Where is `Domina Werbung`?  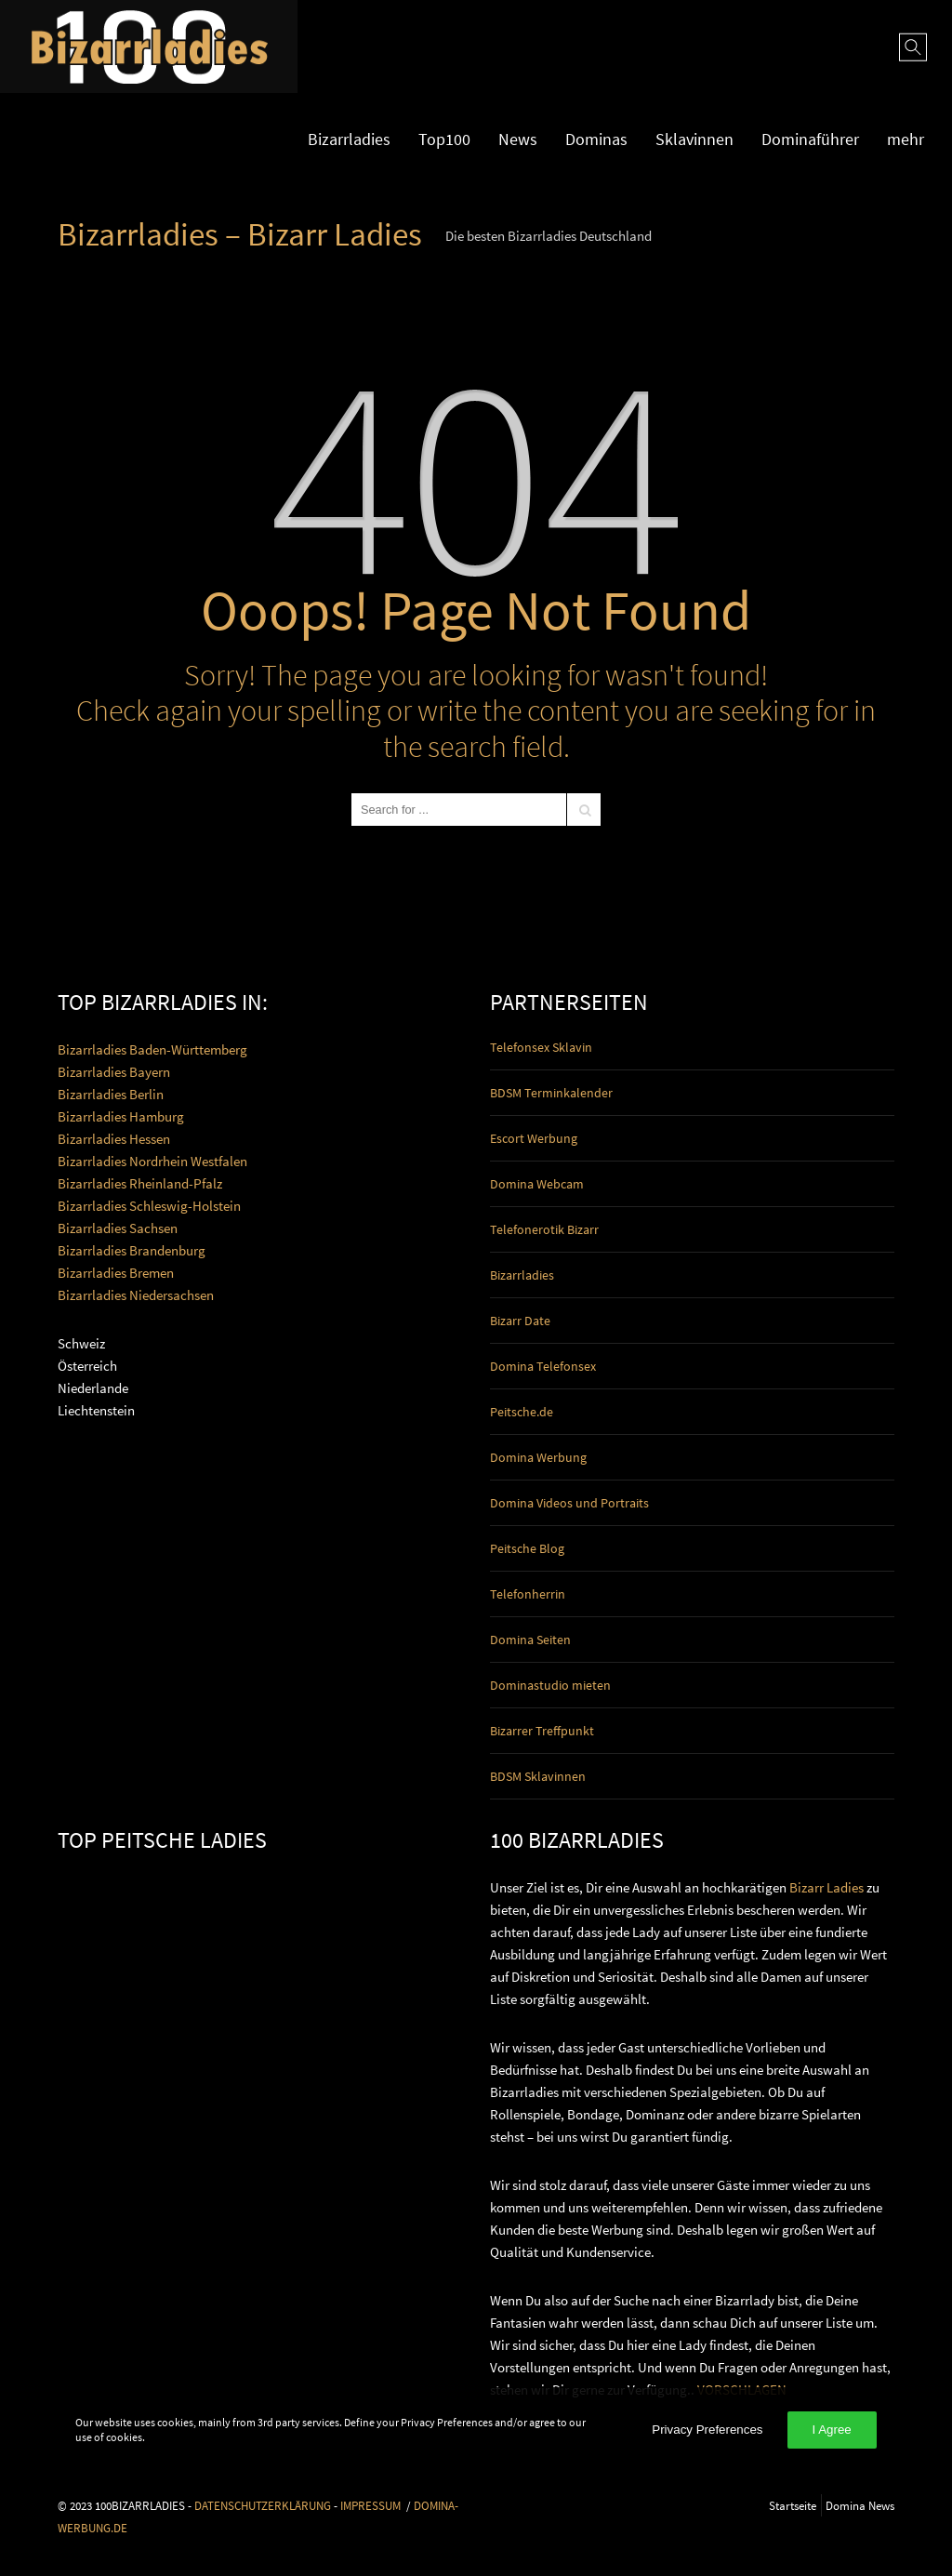 Domina Werbung is located at coordinates (538, 1457).